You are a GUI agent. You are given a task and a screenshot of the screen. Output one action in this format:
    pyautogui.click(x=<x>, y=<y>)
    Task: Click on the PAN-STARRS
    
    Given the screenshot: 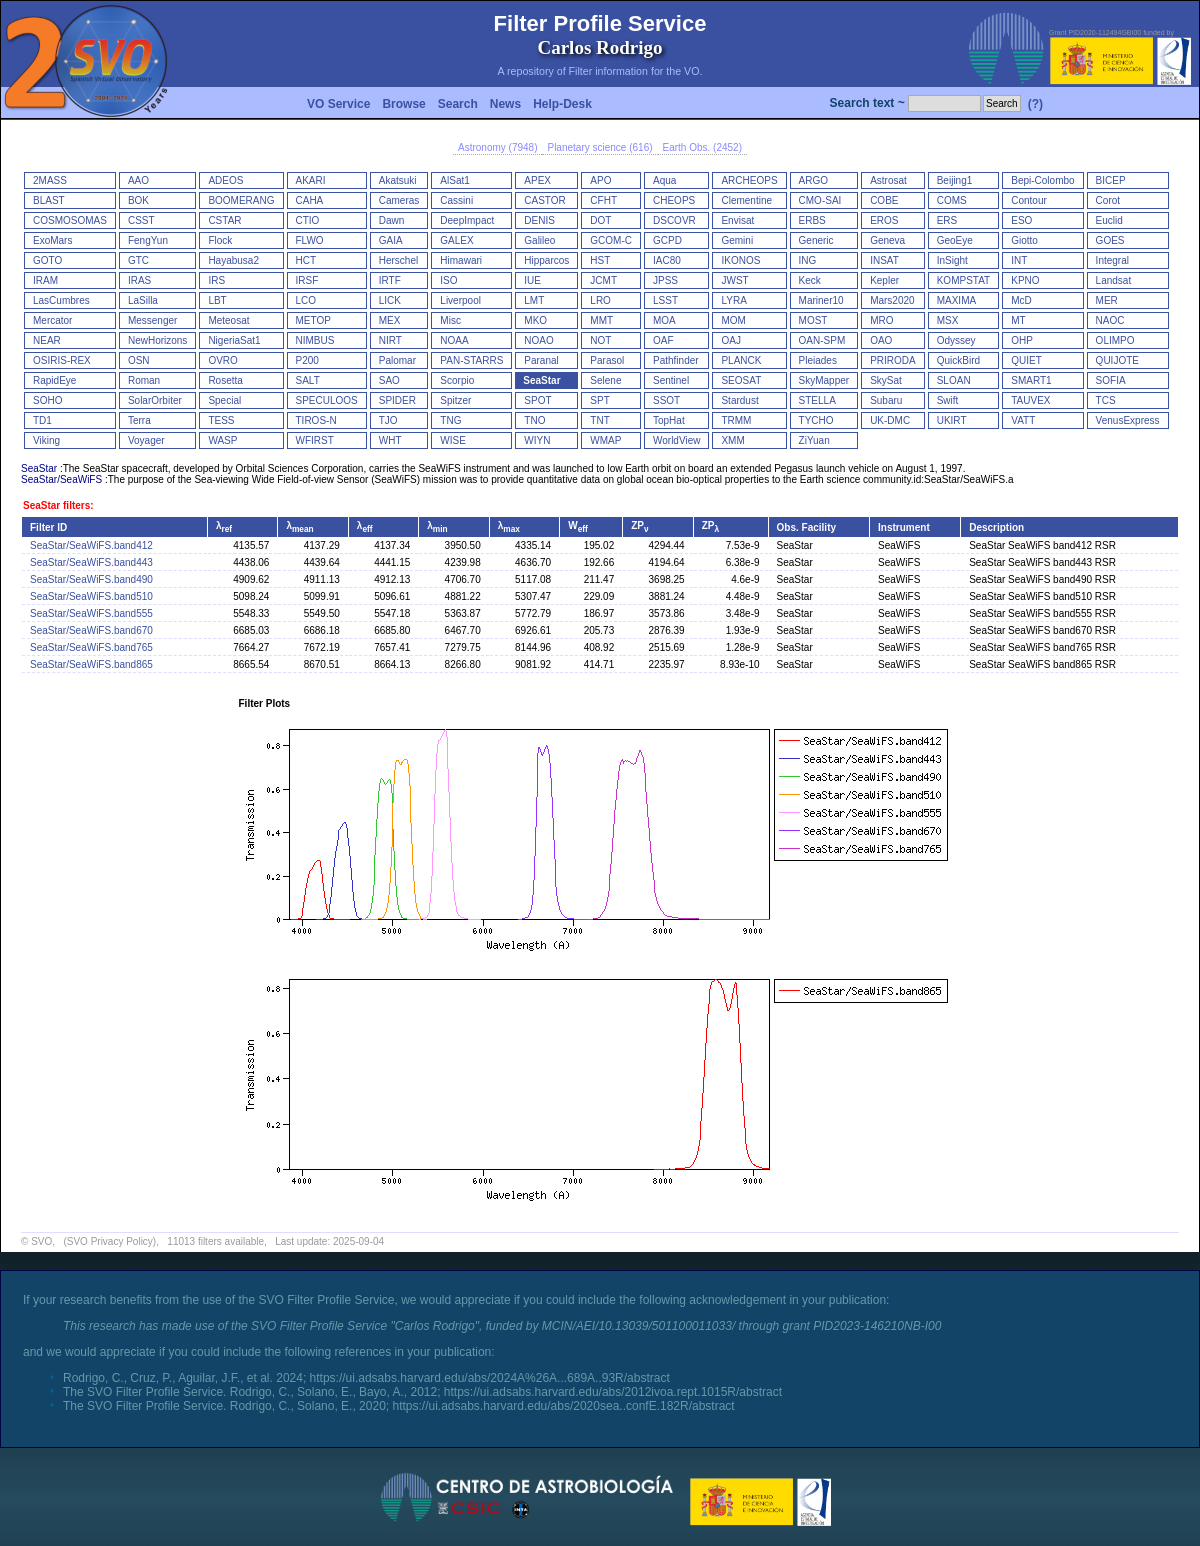 What is the action you would take?
    pyautogui.click(x=471, y=360)
    